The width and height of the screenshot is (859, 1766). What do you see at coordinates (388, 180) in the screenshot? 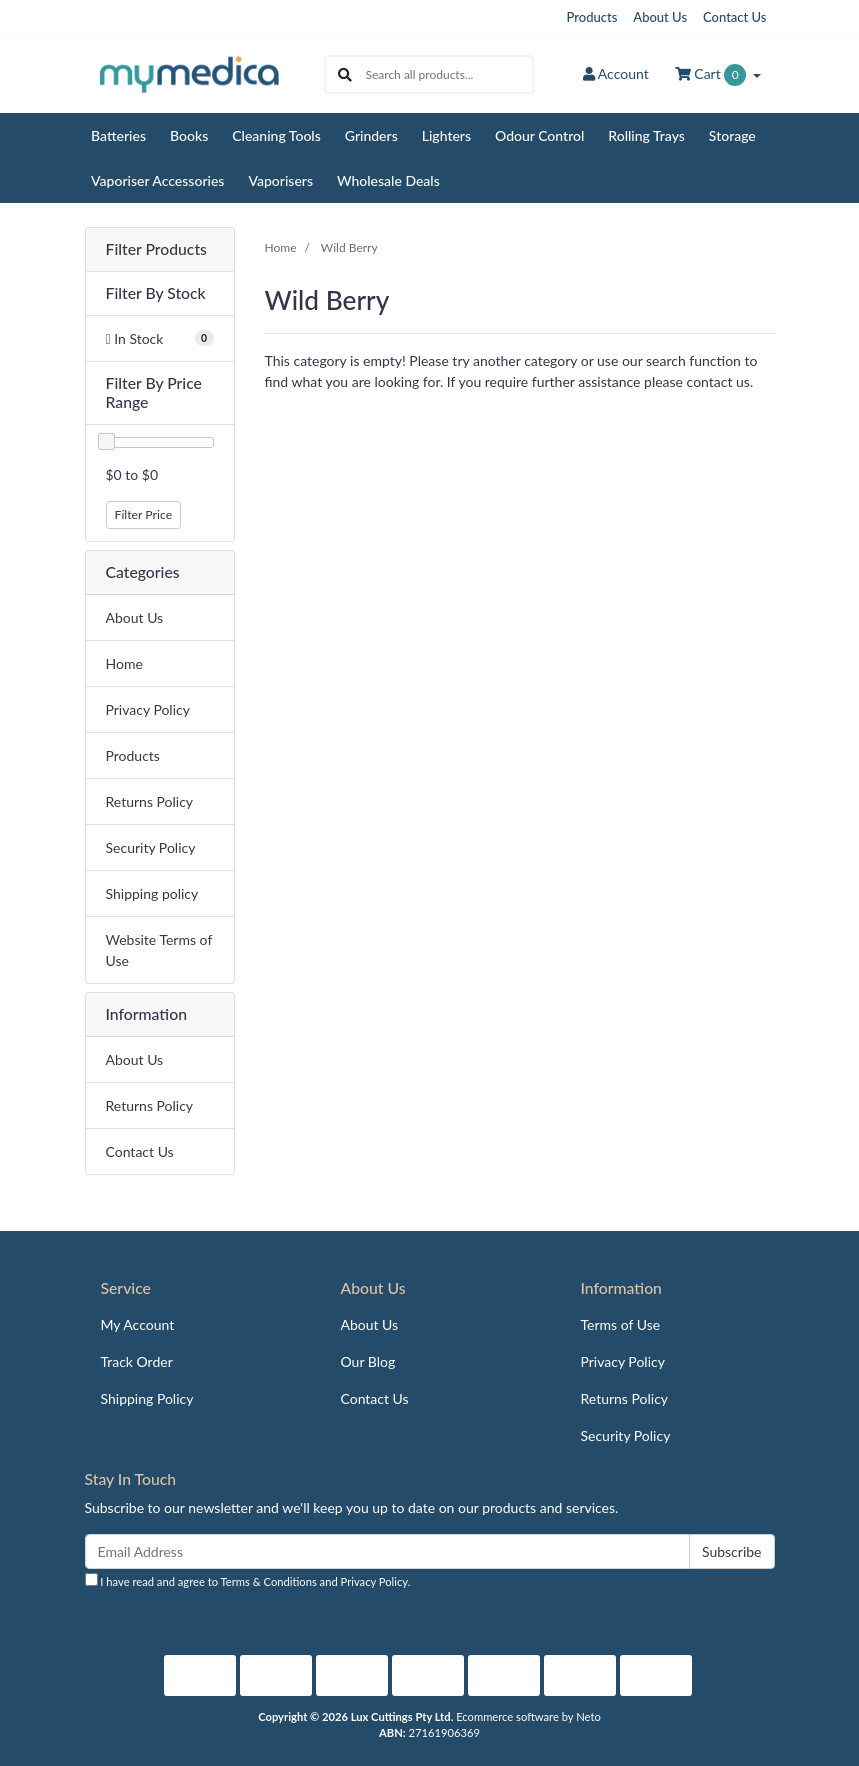
I see `Wholesale Deals` at bounding box center [388, 180].